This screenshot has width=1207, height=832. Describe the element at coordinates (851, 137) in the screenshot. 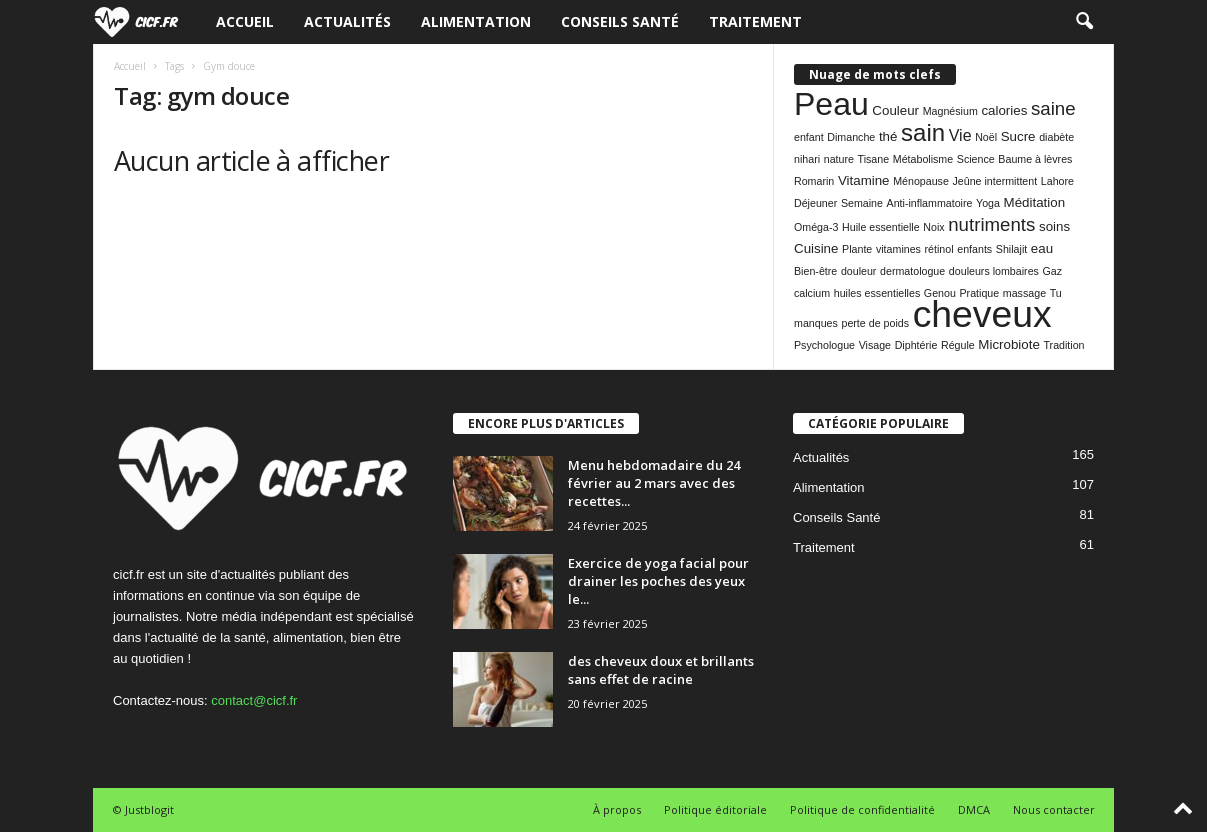

I see `Dimanche` at that location.